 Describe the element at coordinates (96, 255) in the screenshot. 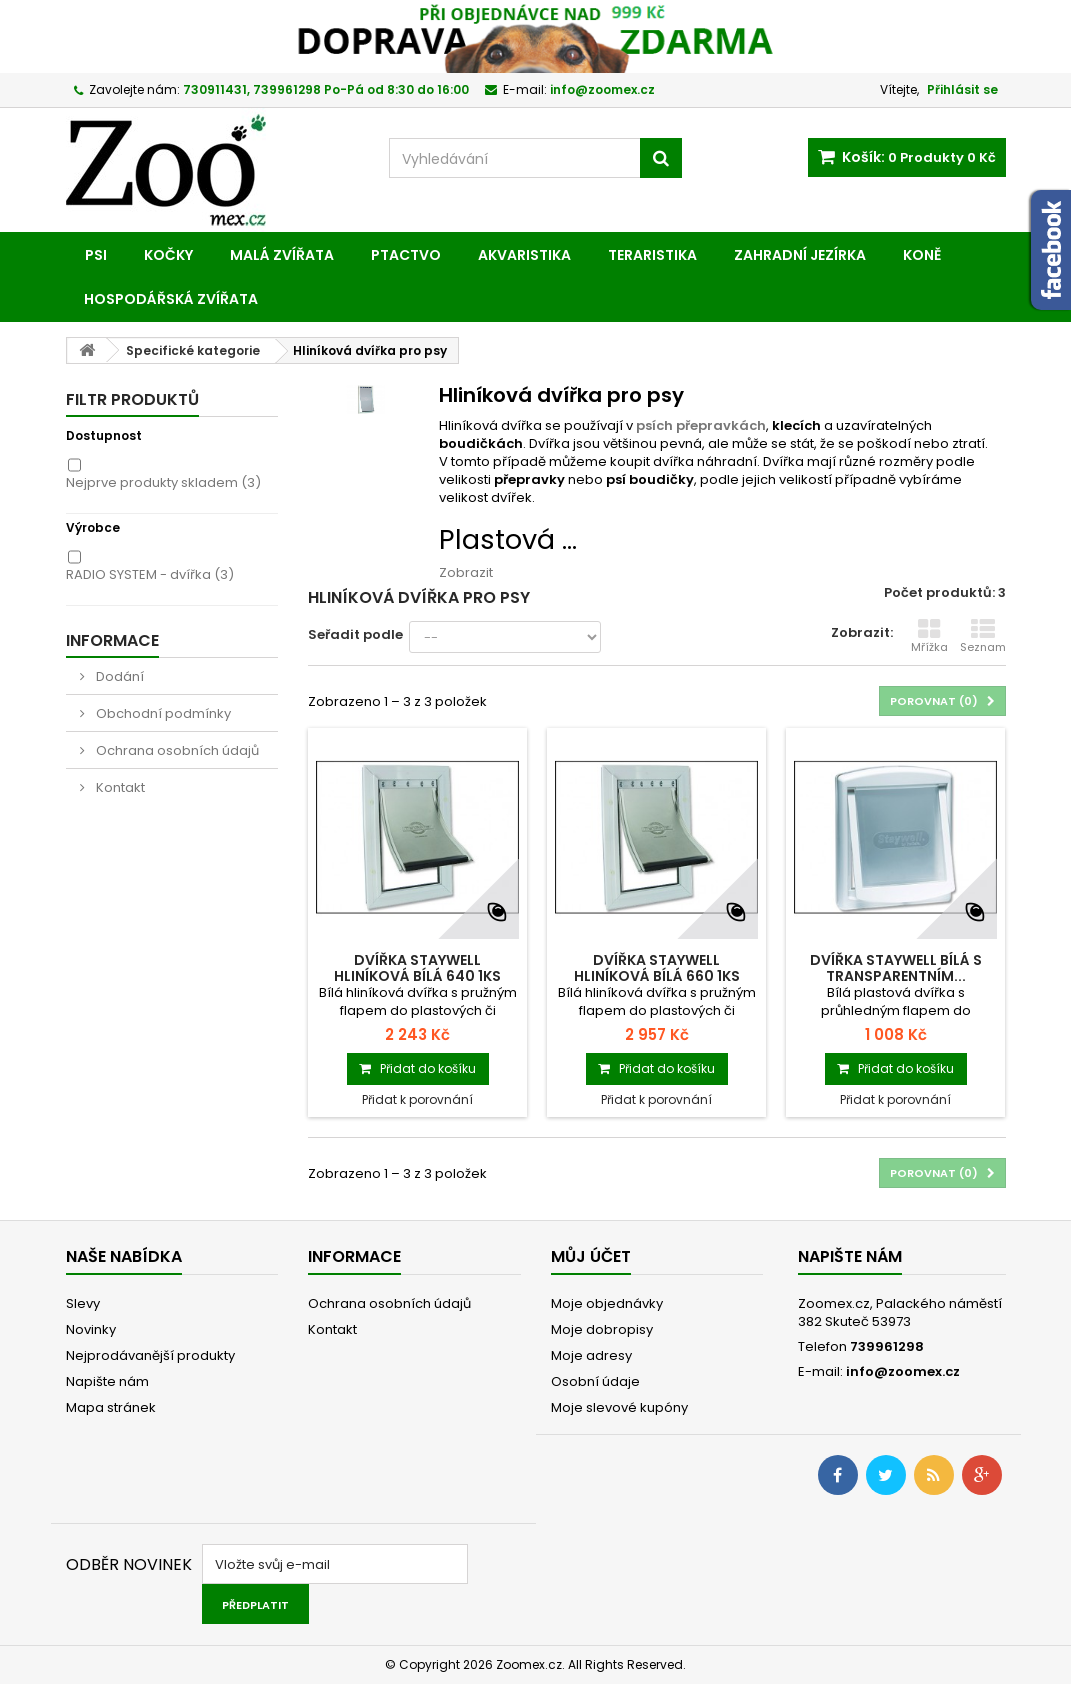

I see `Psi` at that location.